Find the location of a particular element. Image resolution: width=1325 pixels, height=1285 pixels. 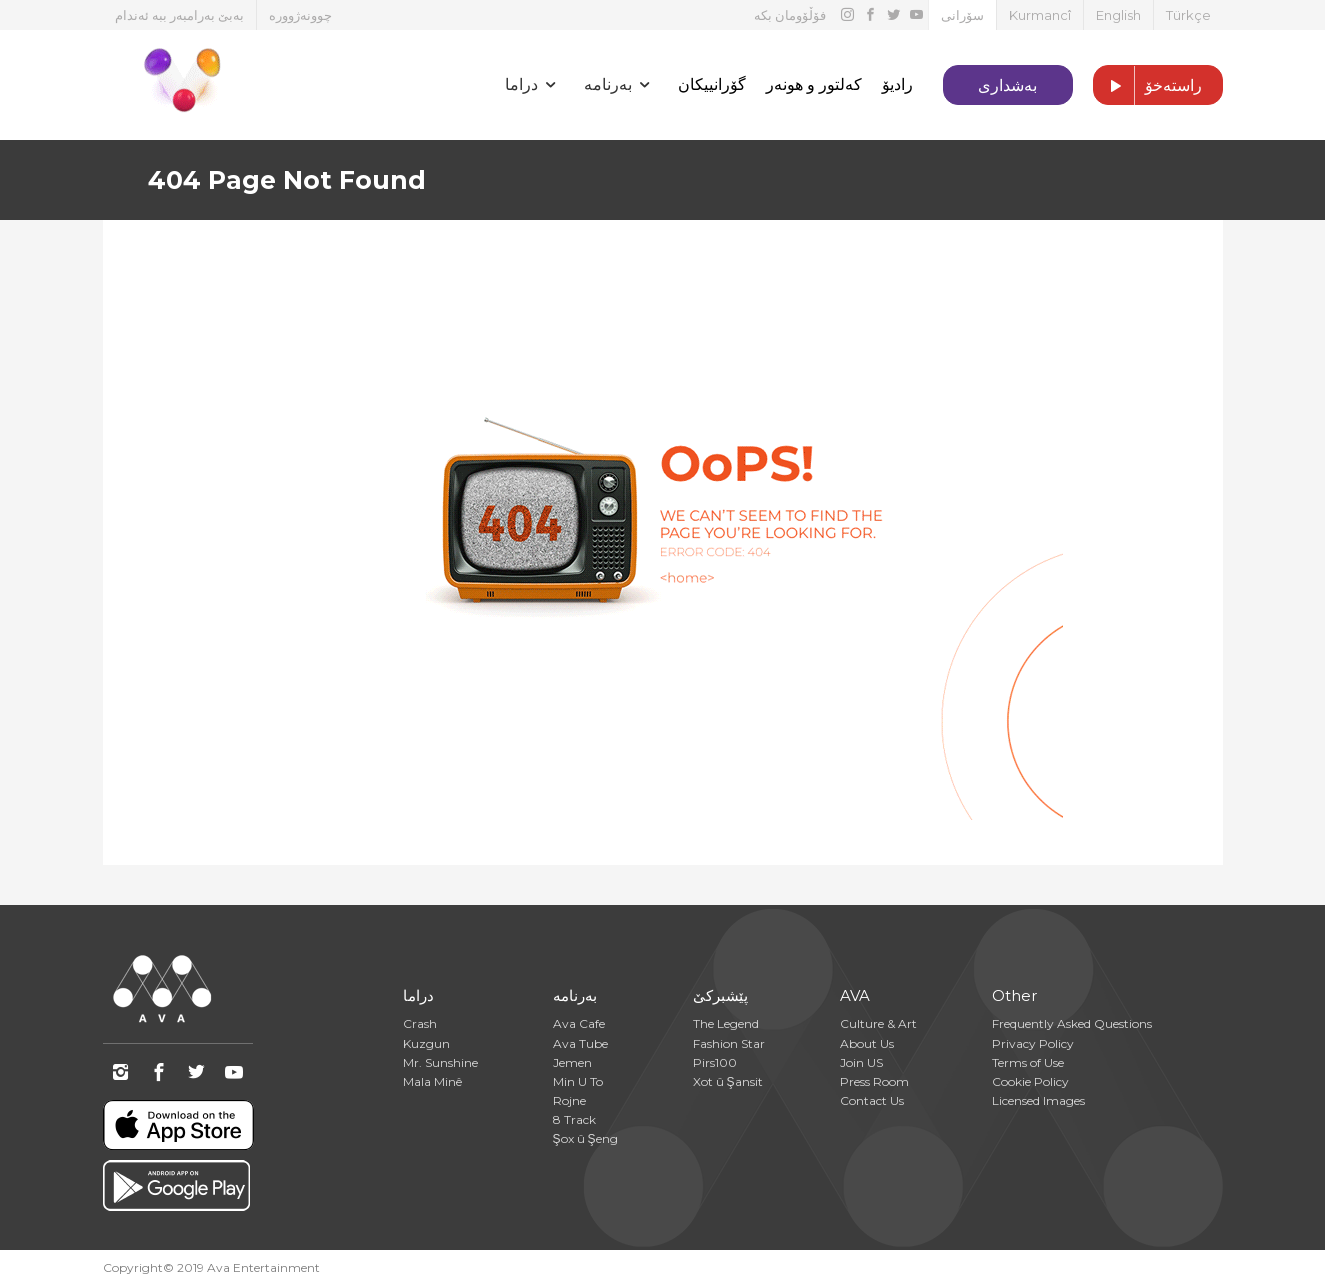

Join US is located at coordinates (861, 1062).